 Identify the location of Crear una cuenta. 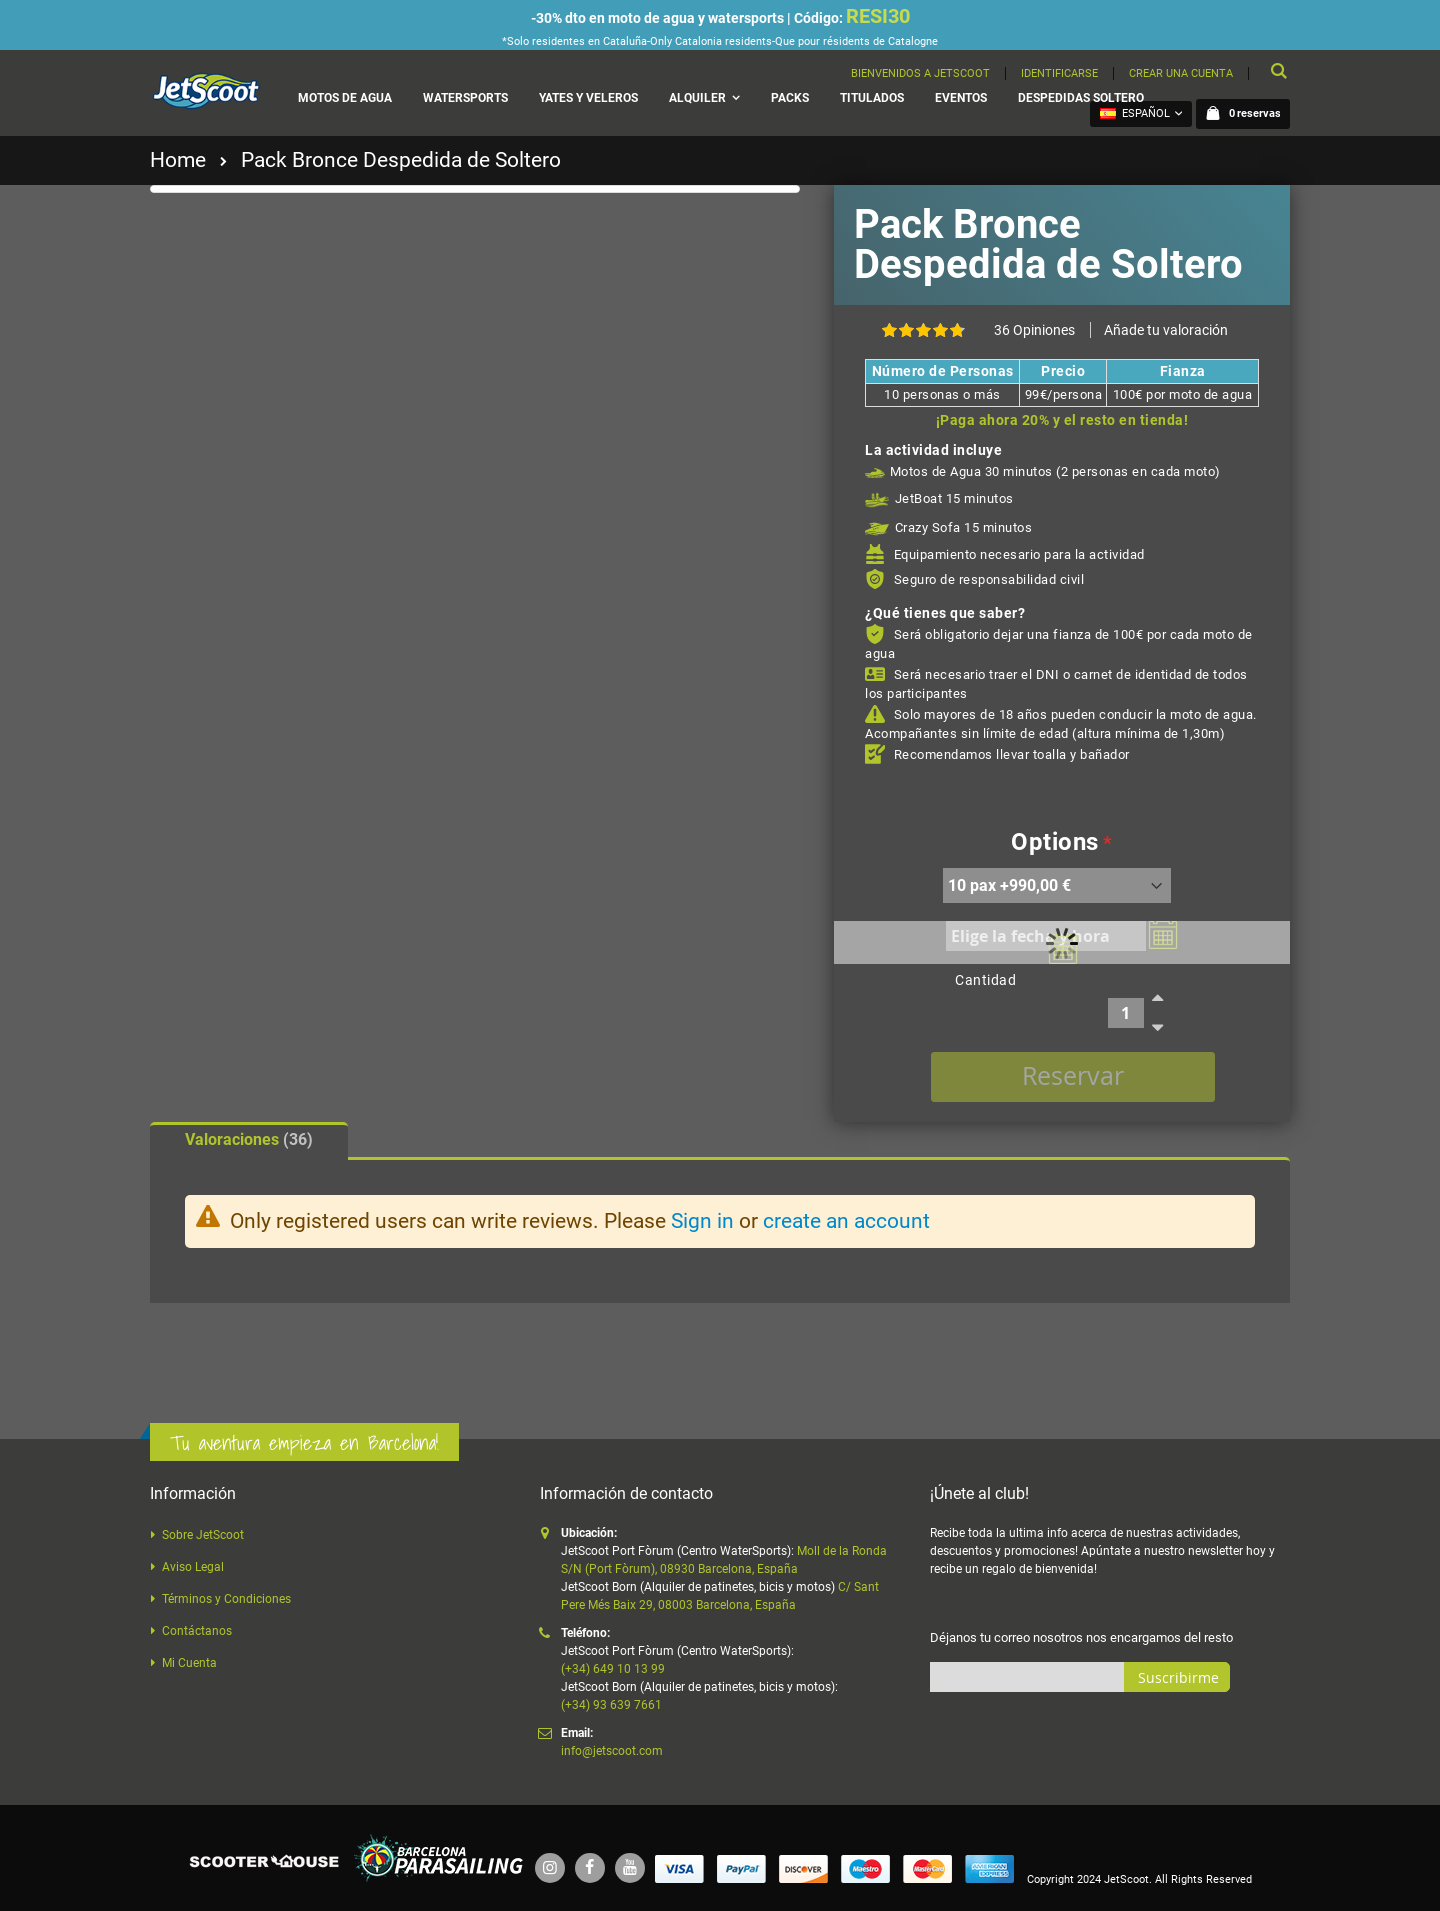
(1181, 73).